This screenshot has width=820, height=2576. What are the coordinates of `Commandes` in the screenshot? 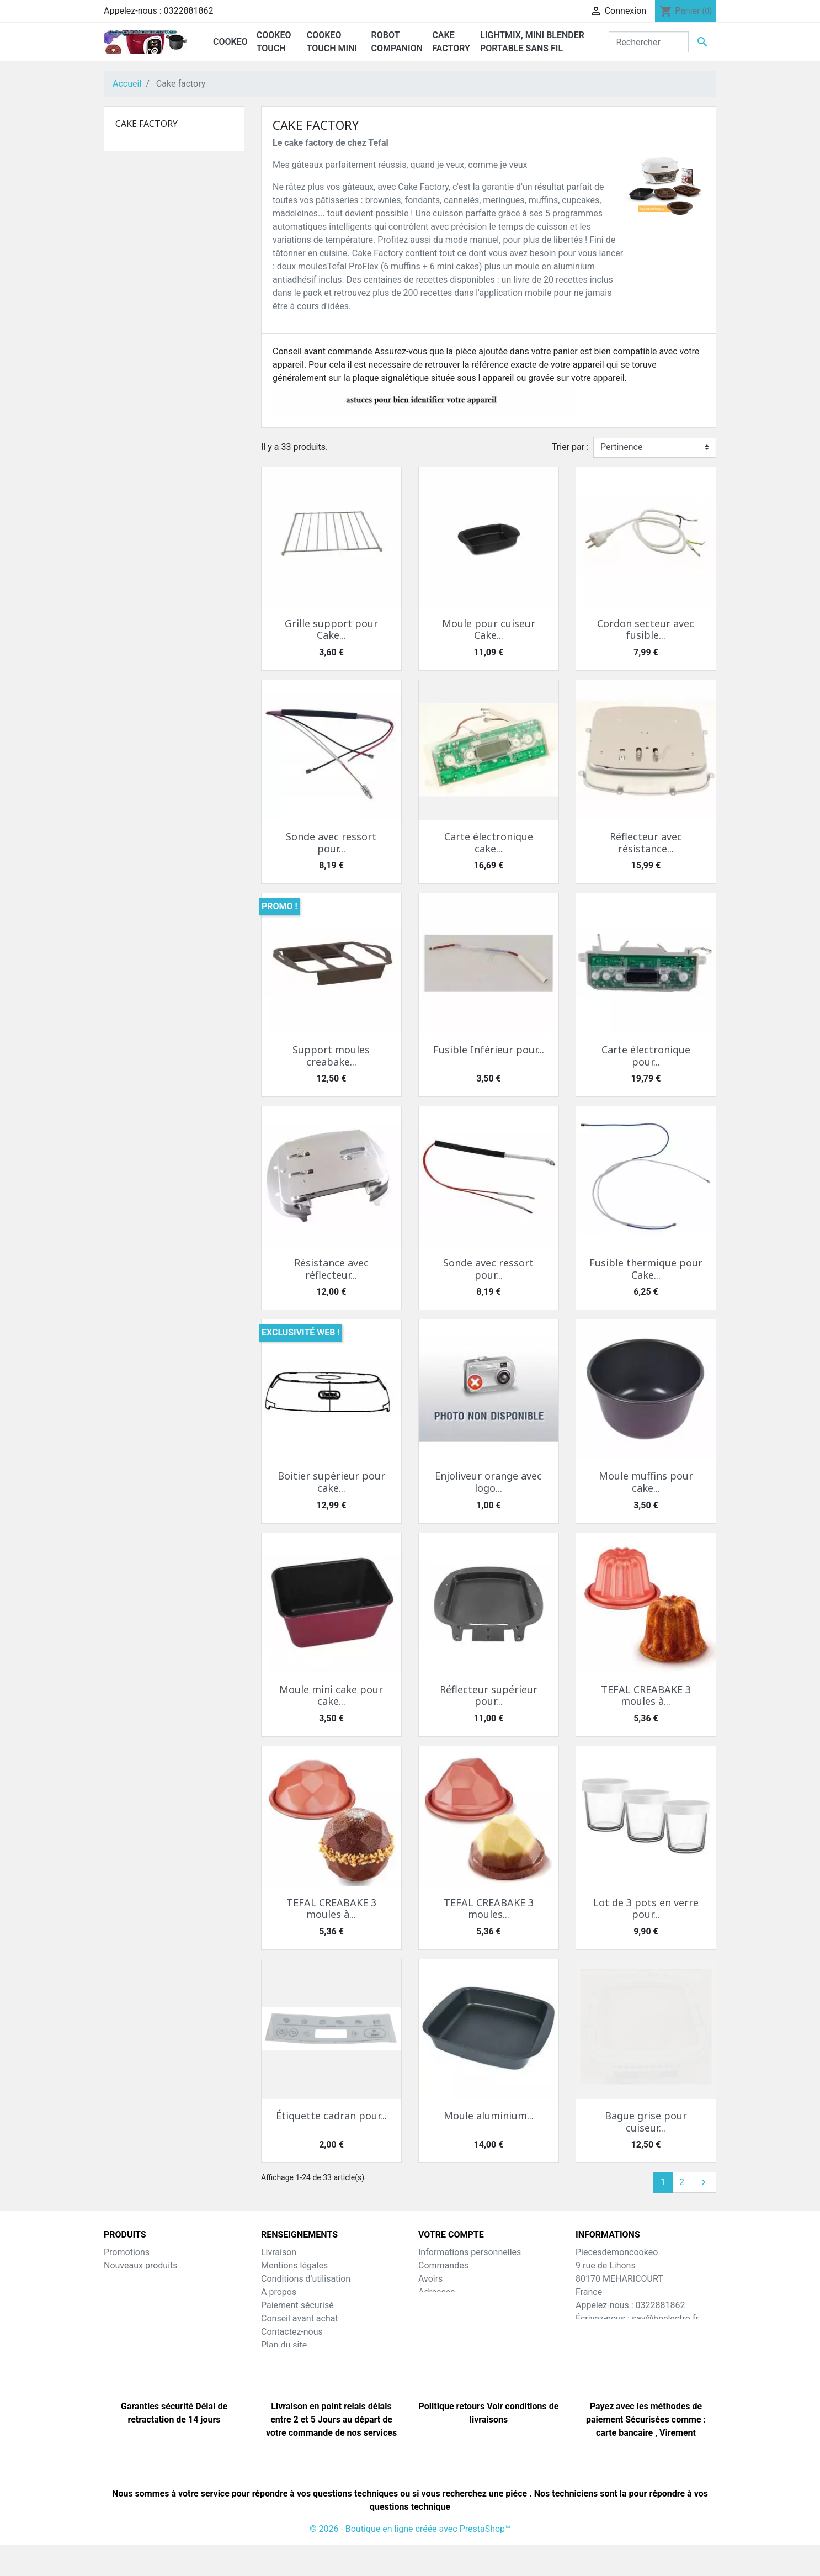 It's located at (443, 2265).